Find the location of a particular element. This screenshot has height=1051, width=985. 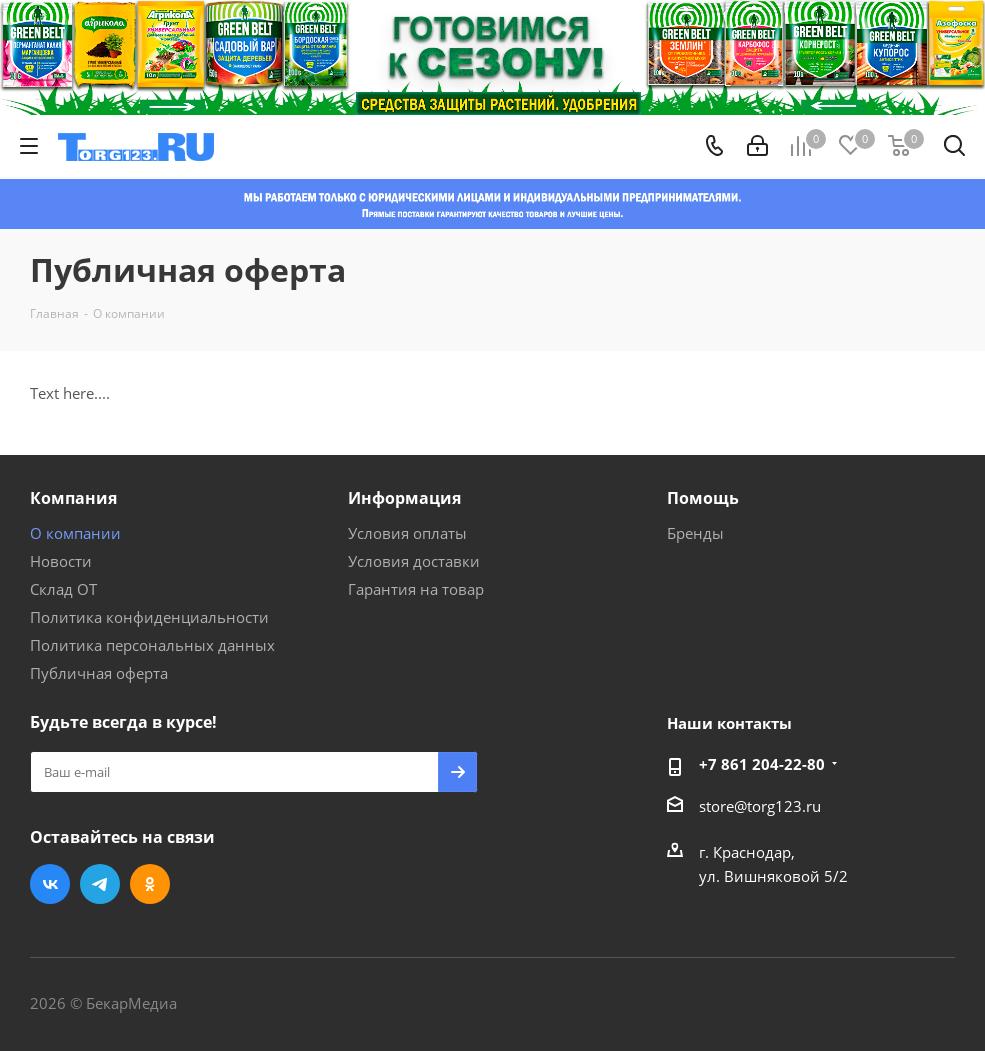

Гарантия на товар is located at coordinates (416, 589).